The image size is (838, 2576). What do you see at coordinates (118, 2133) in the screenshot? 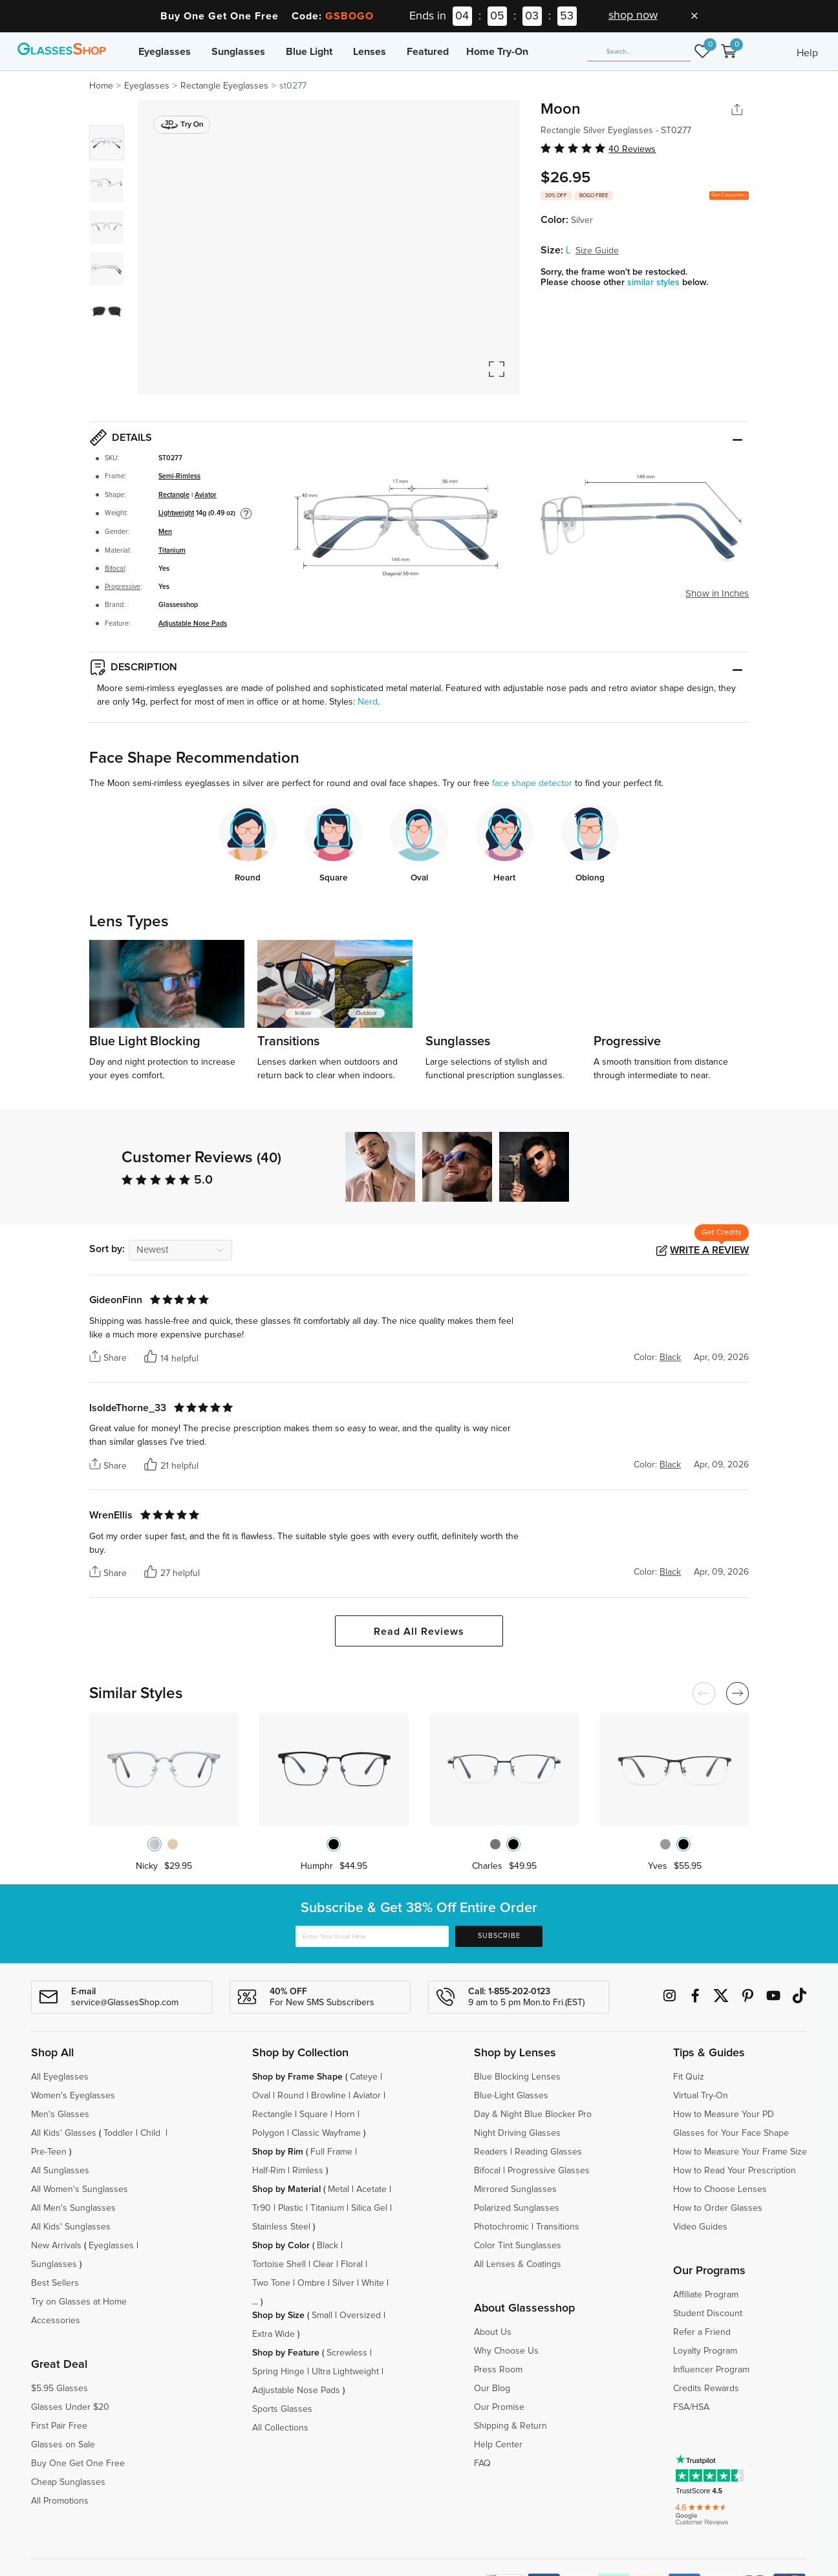
I see `Toddler` at bounding box center [118, 2133].